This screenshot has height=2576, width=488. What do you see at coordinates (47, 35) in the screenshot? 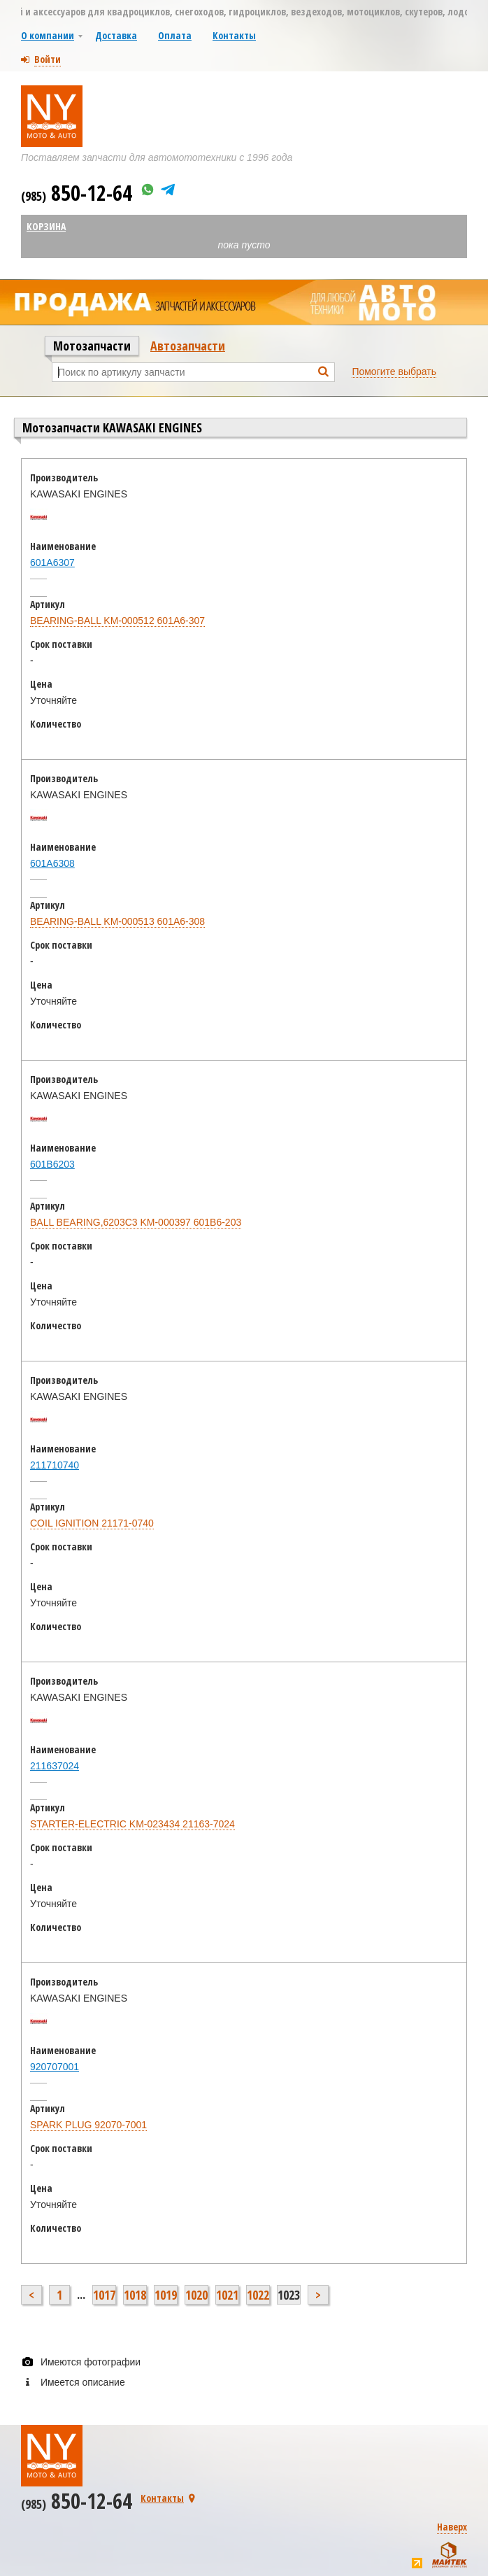
I see `О компании` at bounding box center [47, 35].